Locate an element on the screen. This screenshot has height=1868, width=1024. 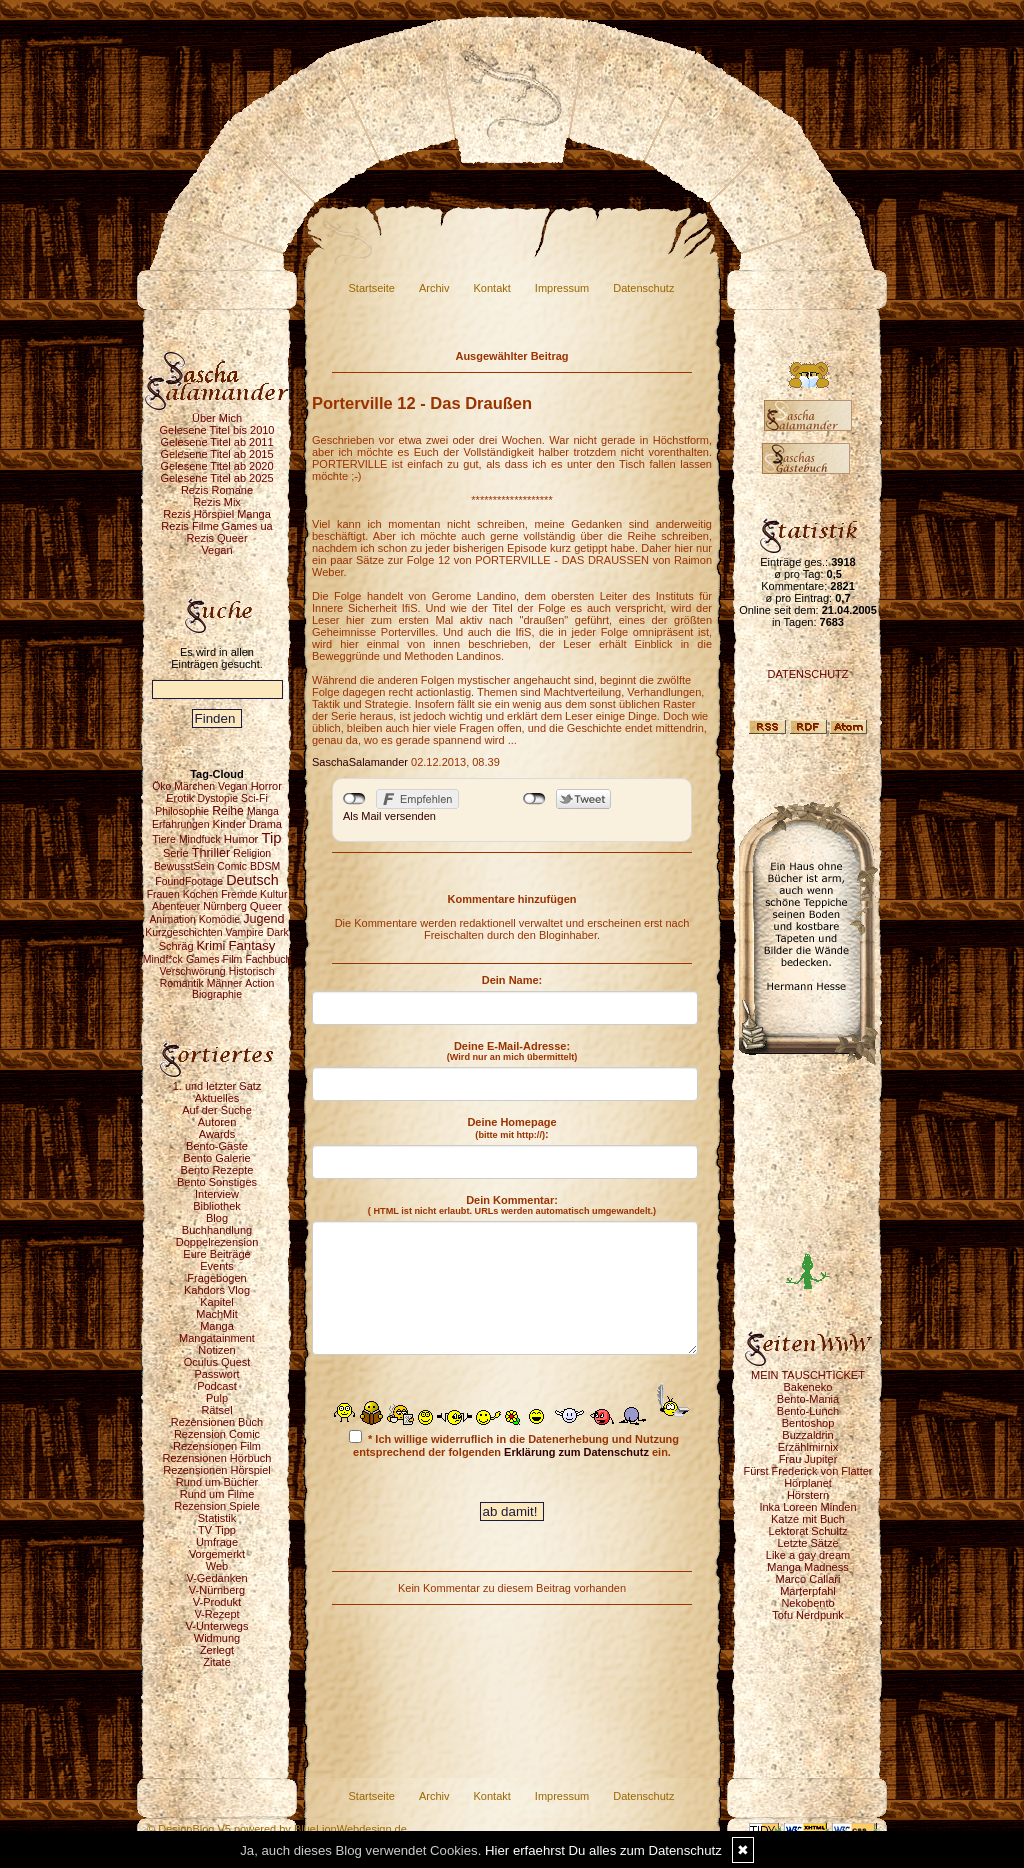
Bentoshop is located at coordinates (808, 1423).